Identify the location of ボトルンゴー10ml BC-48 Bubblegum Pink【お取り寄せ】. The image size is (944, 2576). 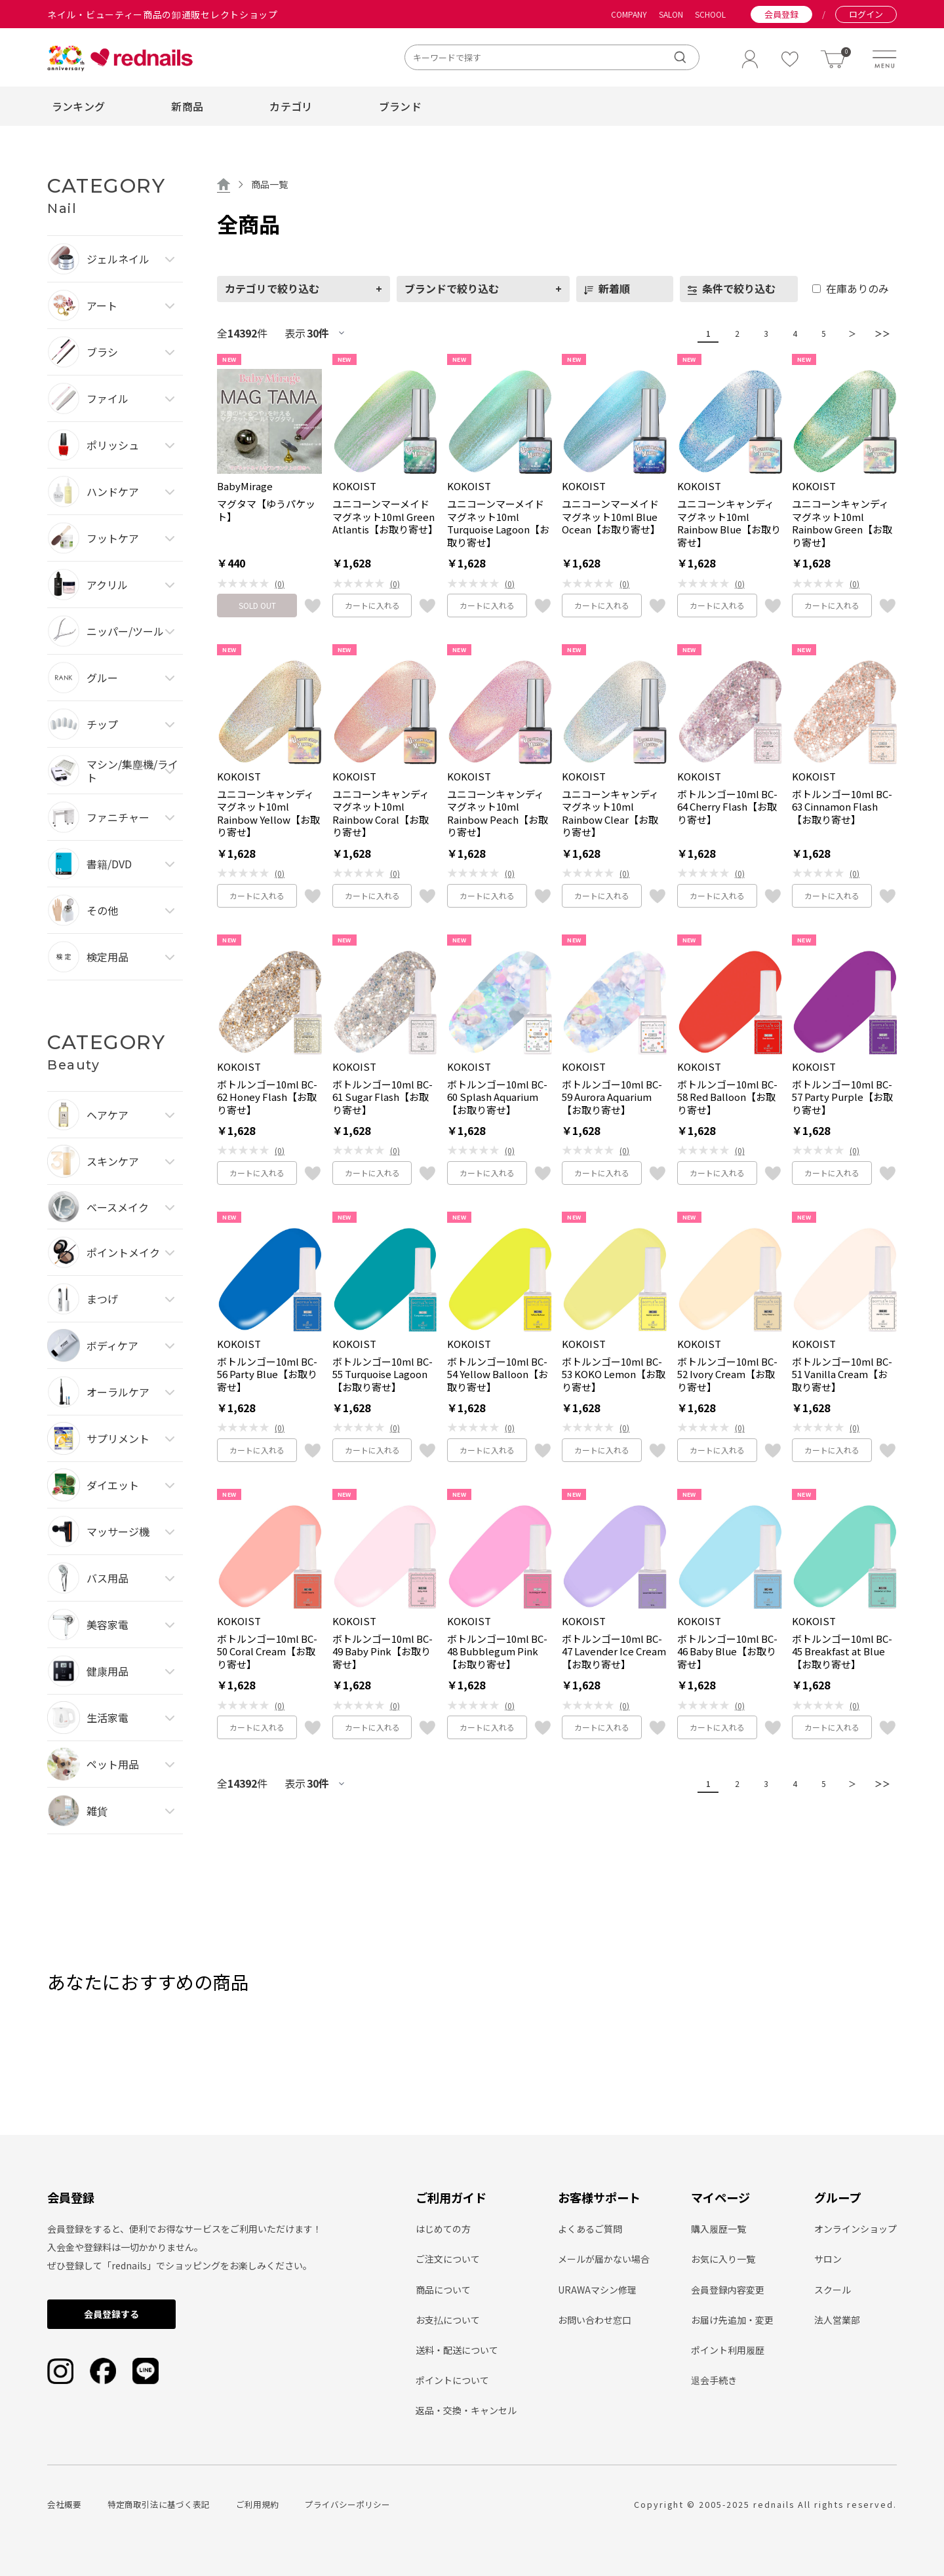
(497, 1651).